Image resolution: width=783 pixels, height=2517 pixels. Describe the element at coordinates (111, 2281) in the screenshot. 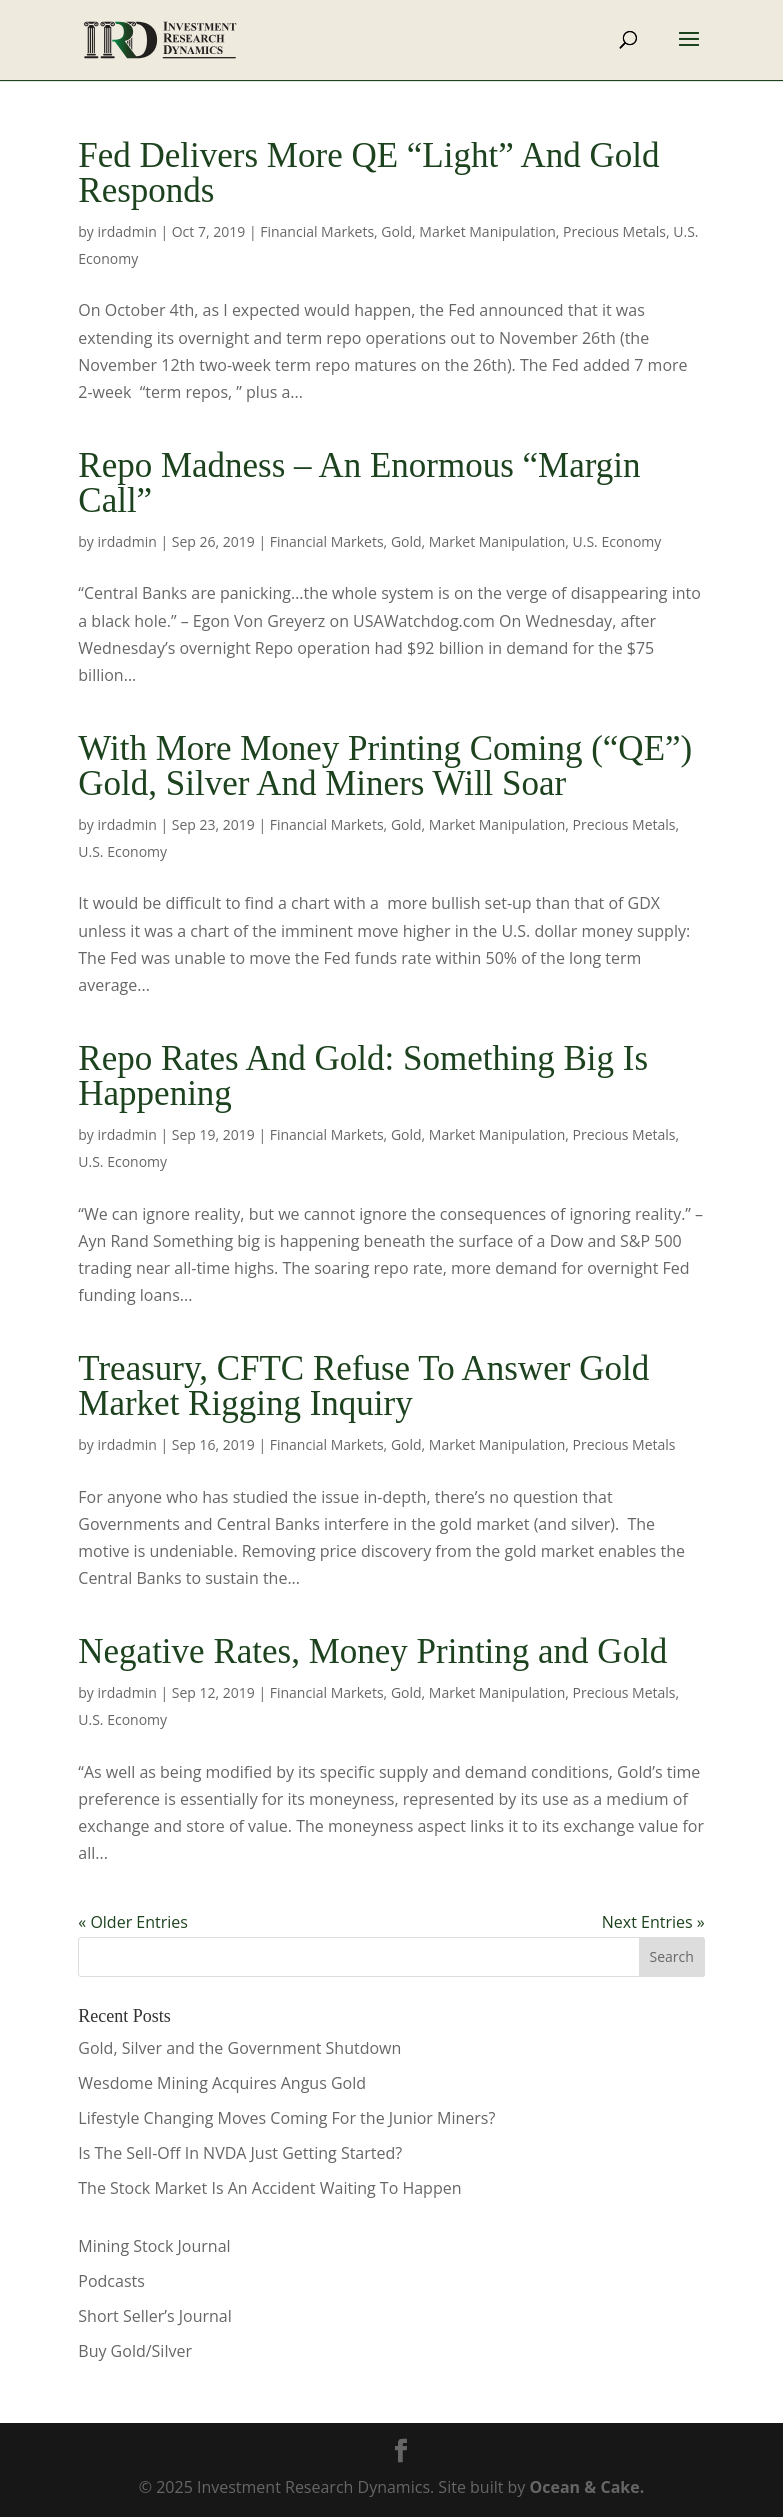

I see `Podcasts` at that location.